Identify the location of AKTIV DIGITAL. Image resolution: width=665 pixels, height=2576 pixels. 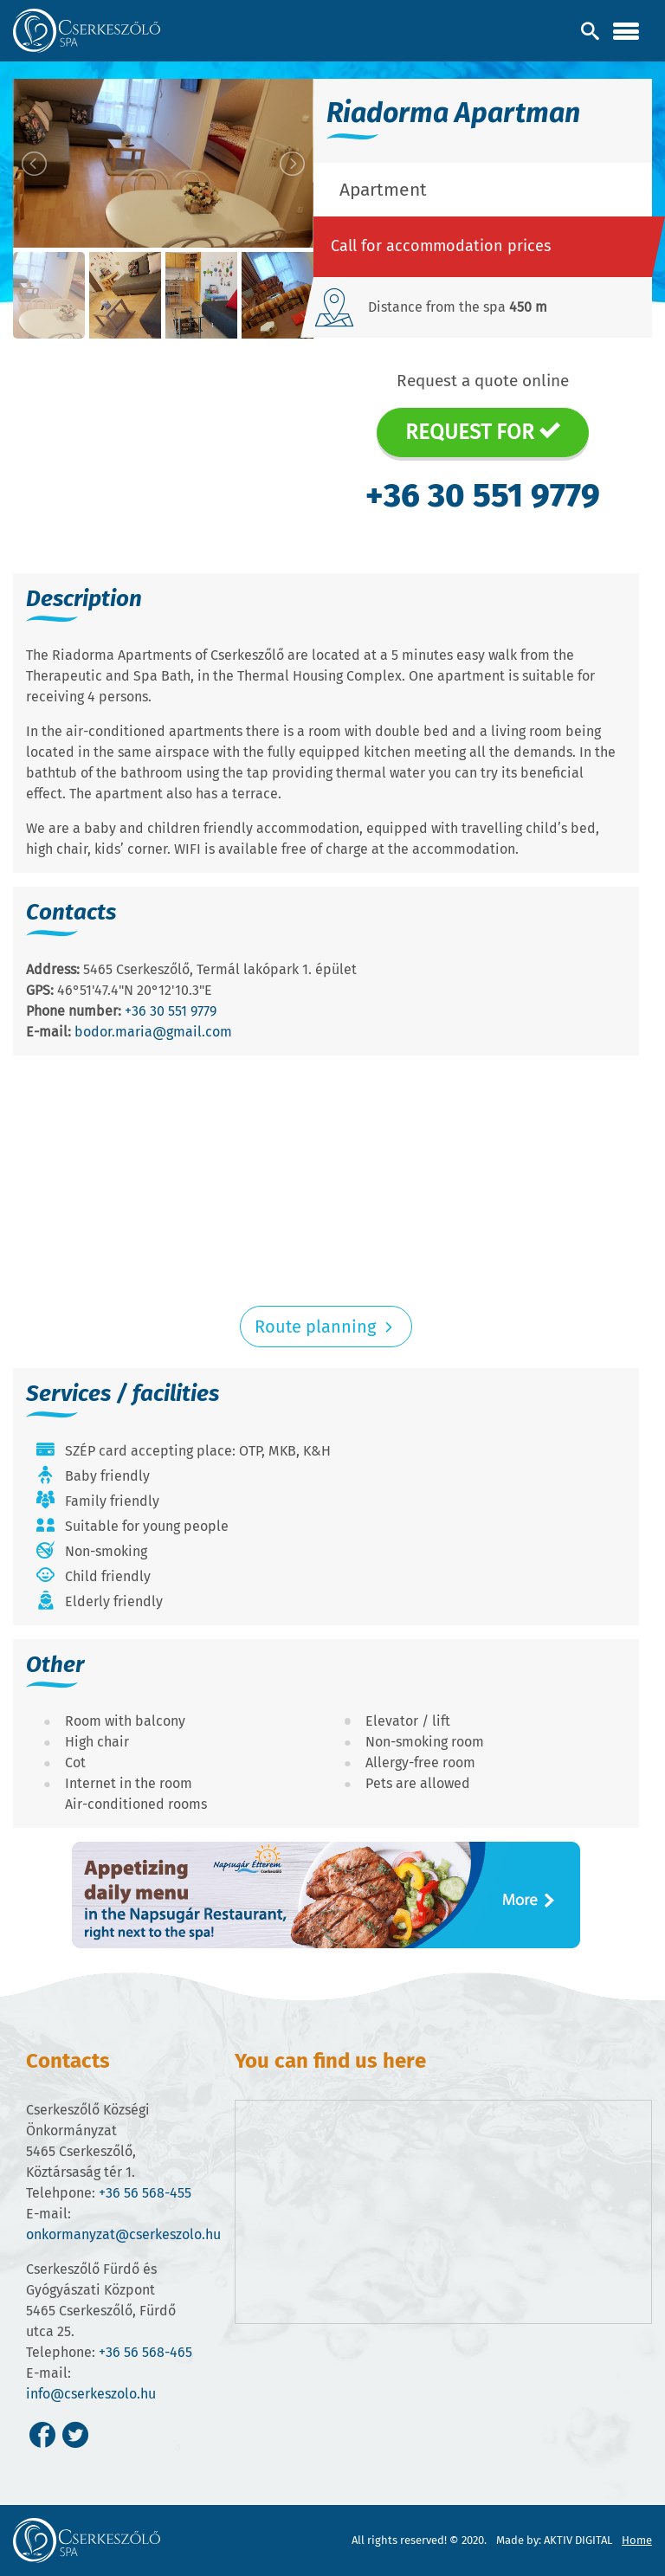
(578, 2540).